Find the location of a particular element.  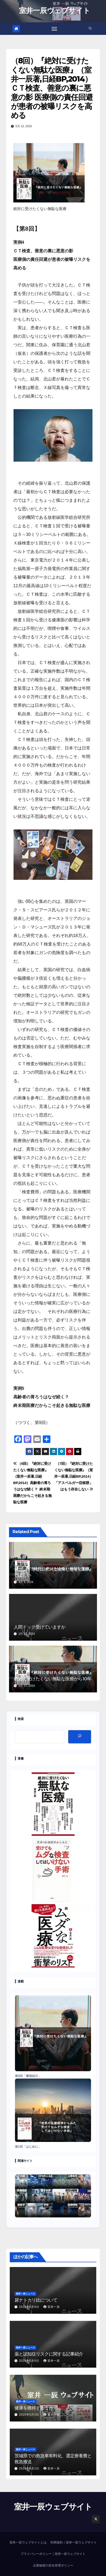

プライバシーポリシー｜室井一辰ウェブサイト is located at coordinates (53, 2554).